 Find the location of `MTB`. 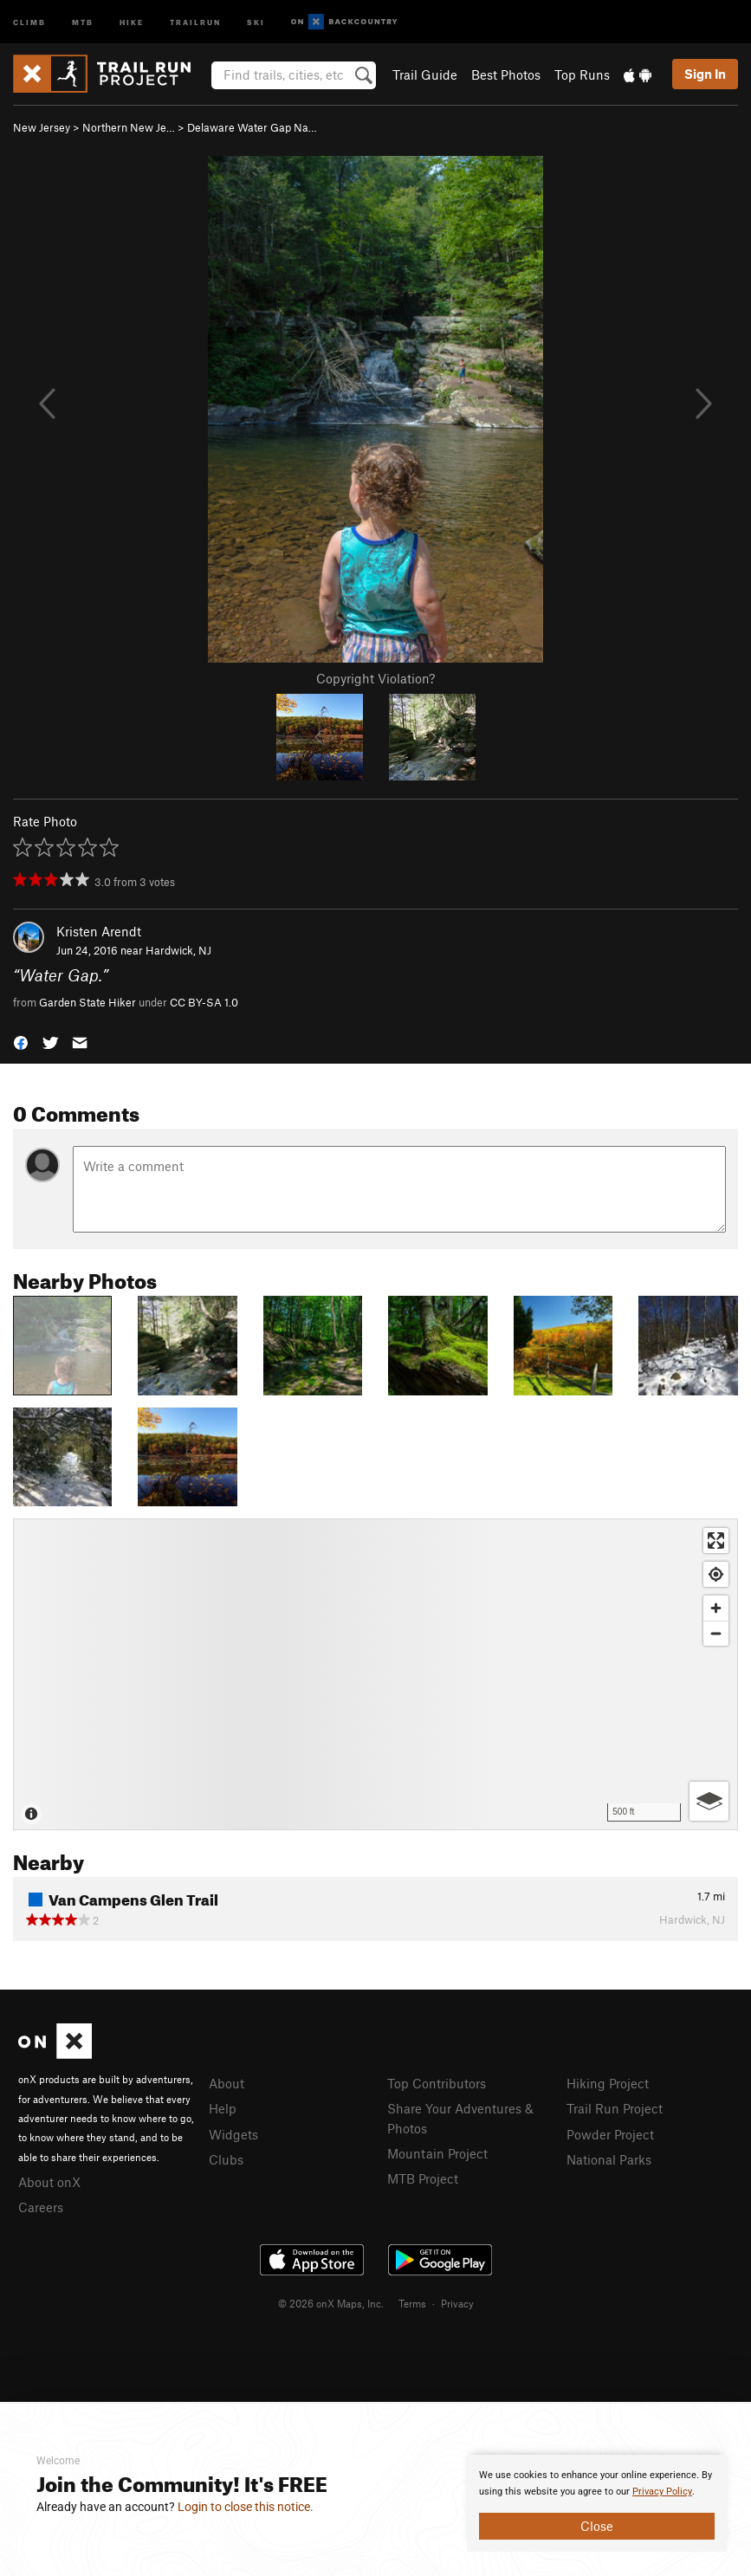

MTB is located at coordinates (83, 21).